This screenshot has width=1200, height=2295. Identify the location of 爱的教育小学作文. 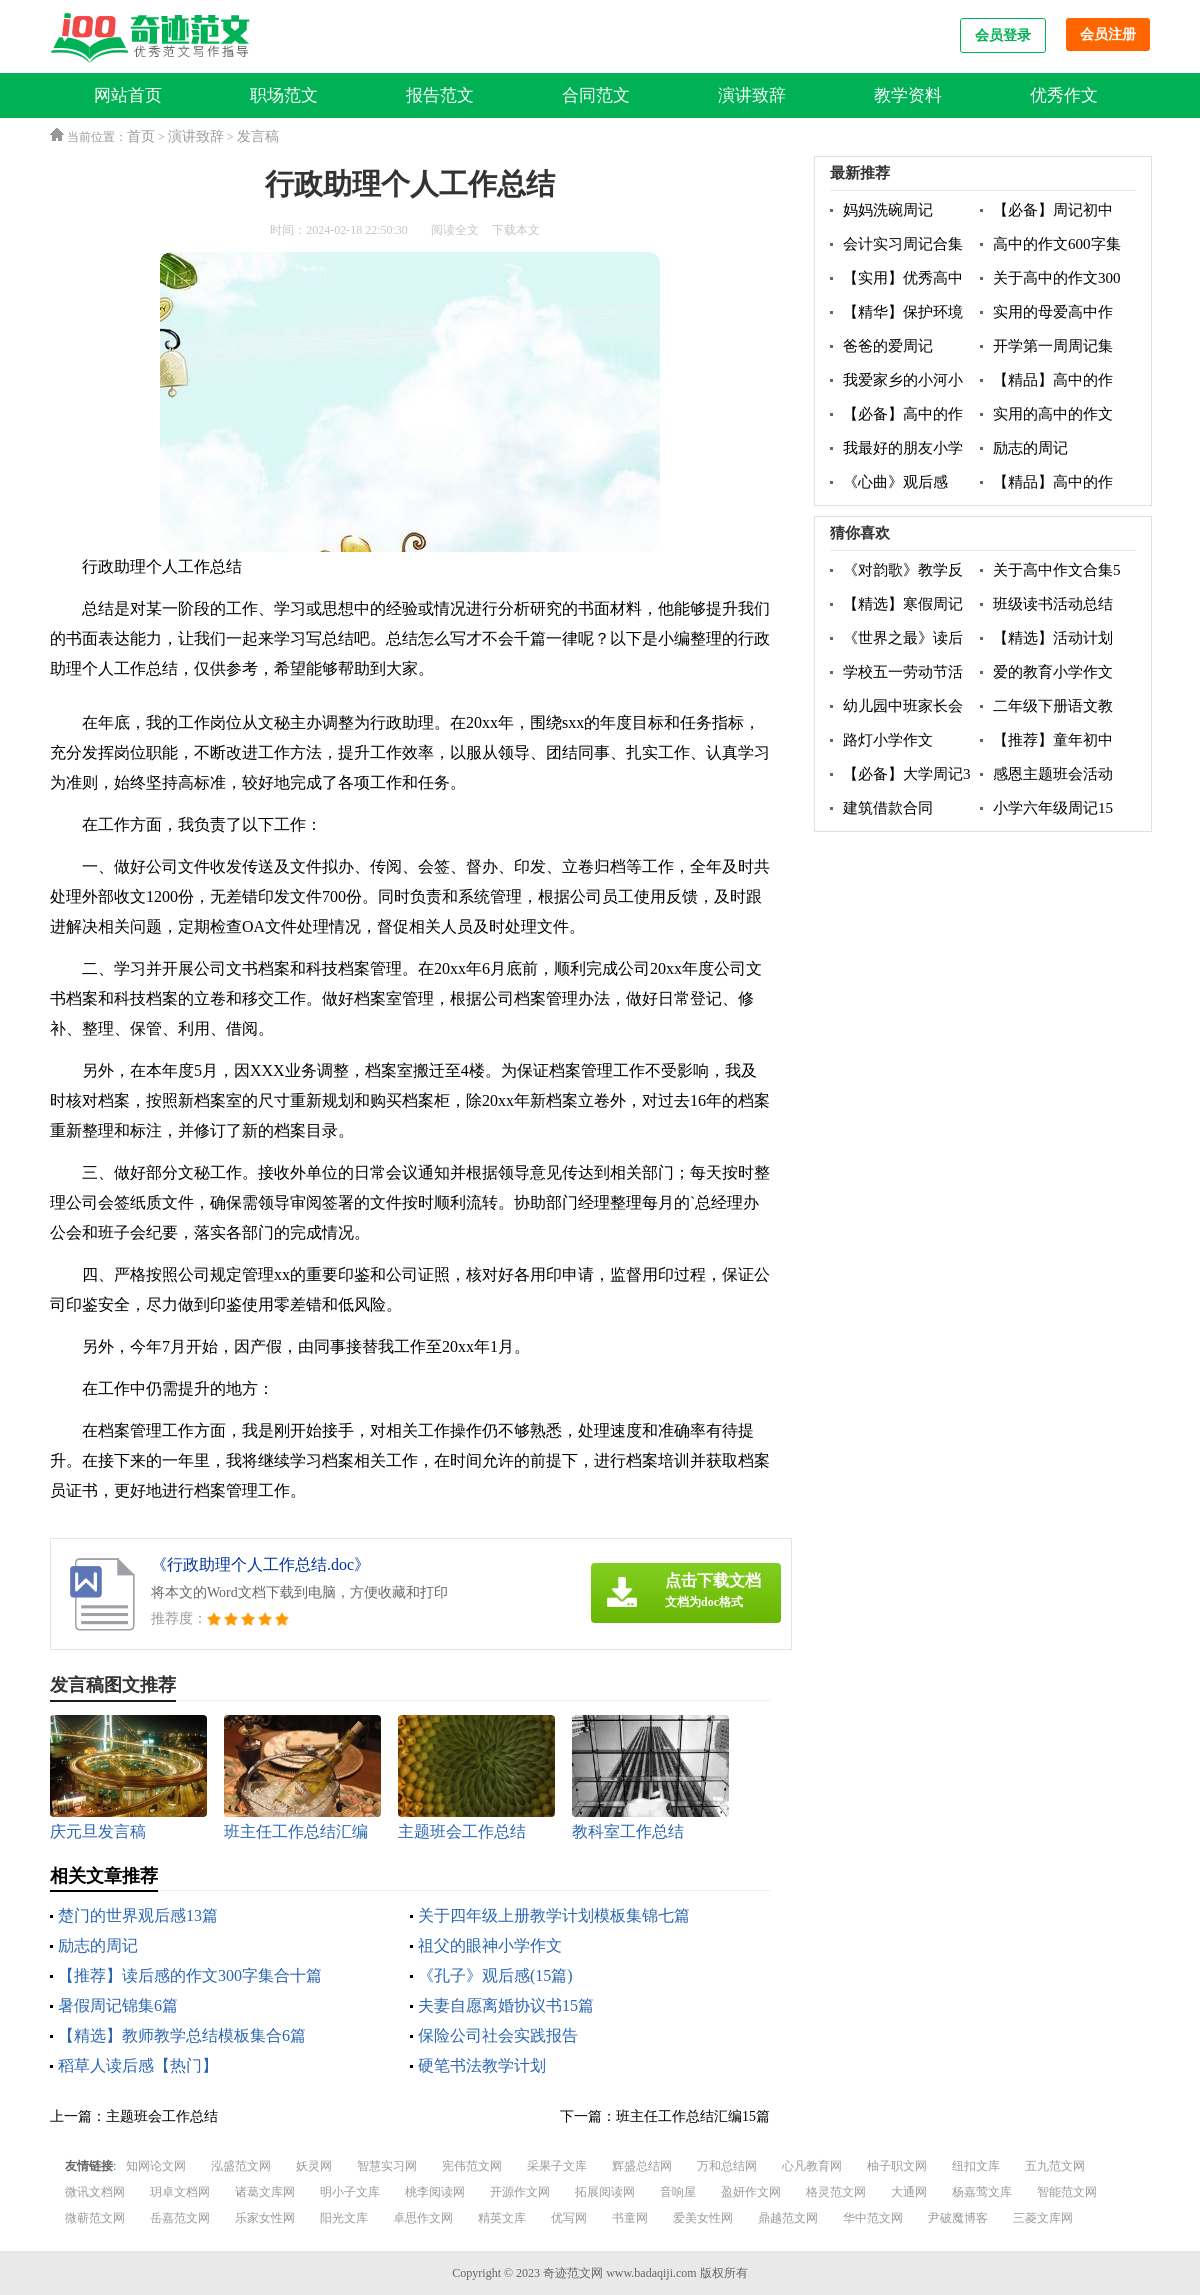
(1053, 672).